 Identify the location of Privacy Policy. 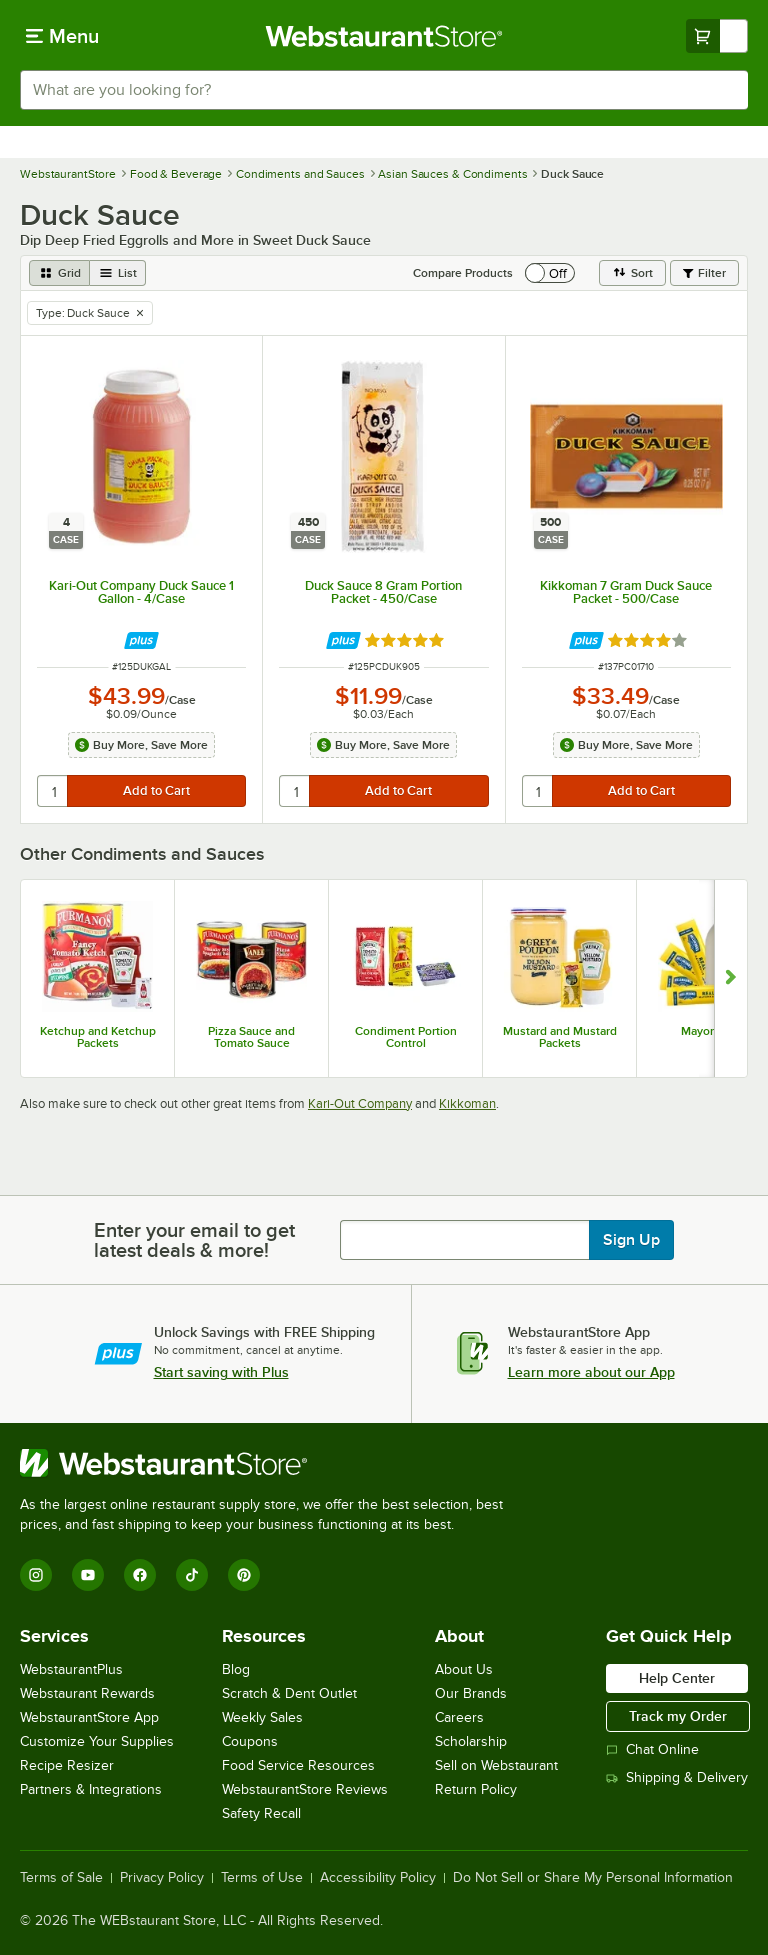
(162, 1878).